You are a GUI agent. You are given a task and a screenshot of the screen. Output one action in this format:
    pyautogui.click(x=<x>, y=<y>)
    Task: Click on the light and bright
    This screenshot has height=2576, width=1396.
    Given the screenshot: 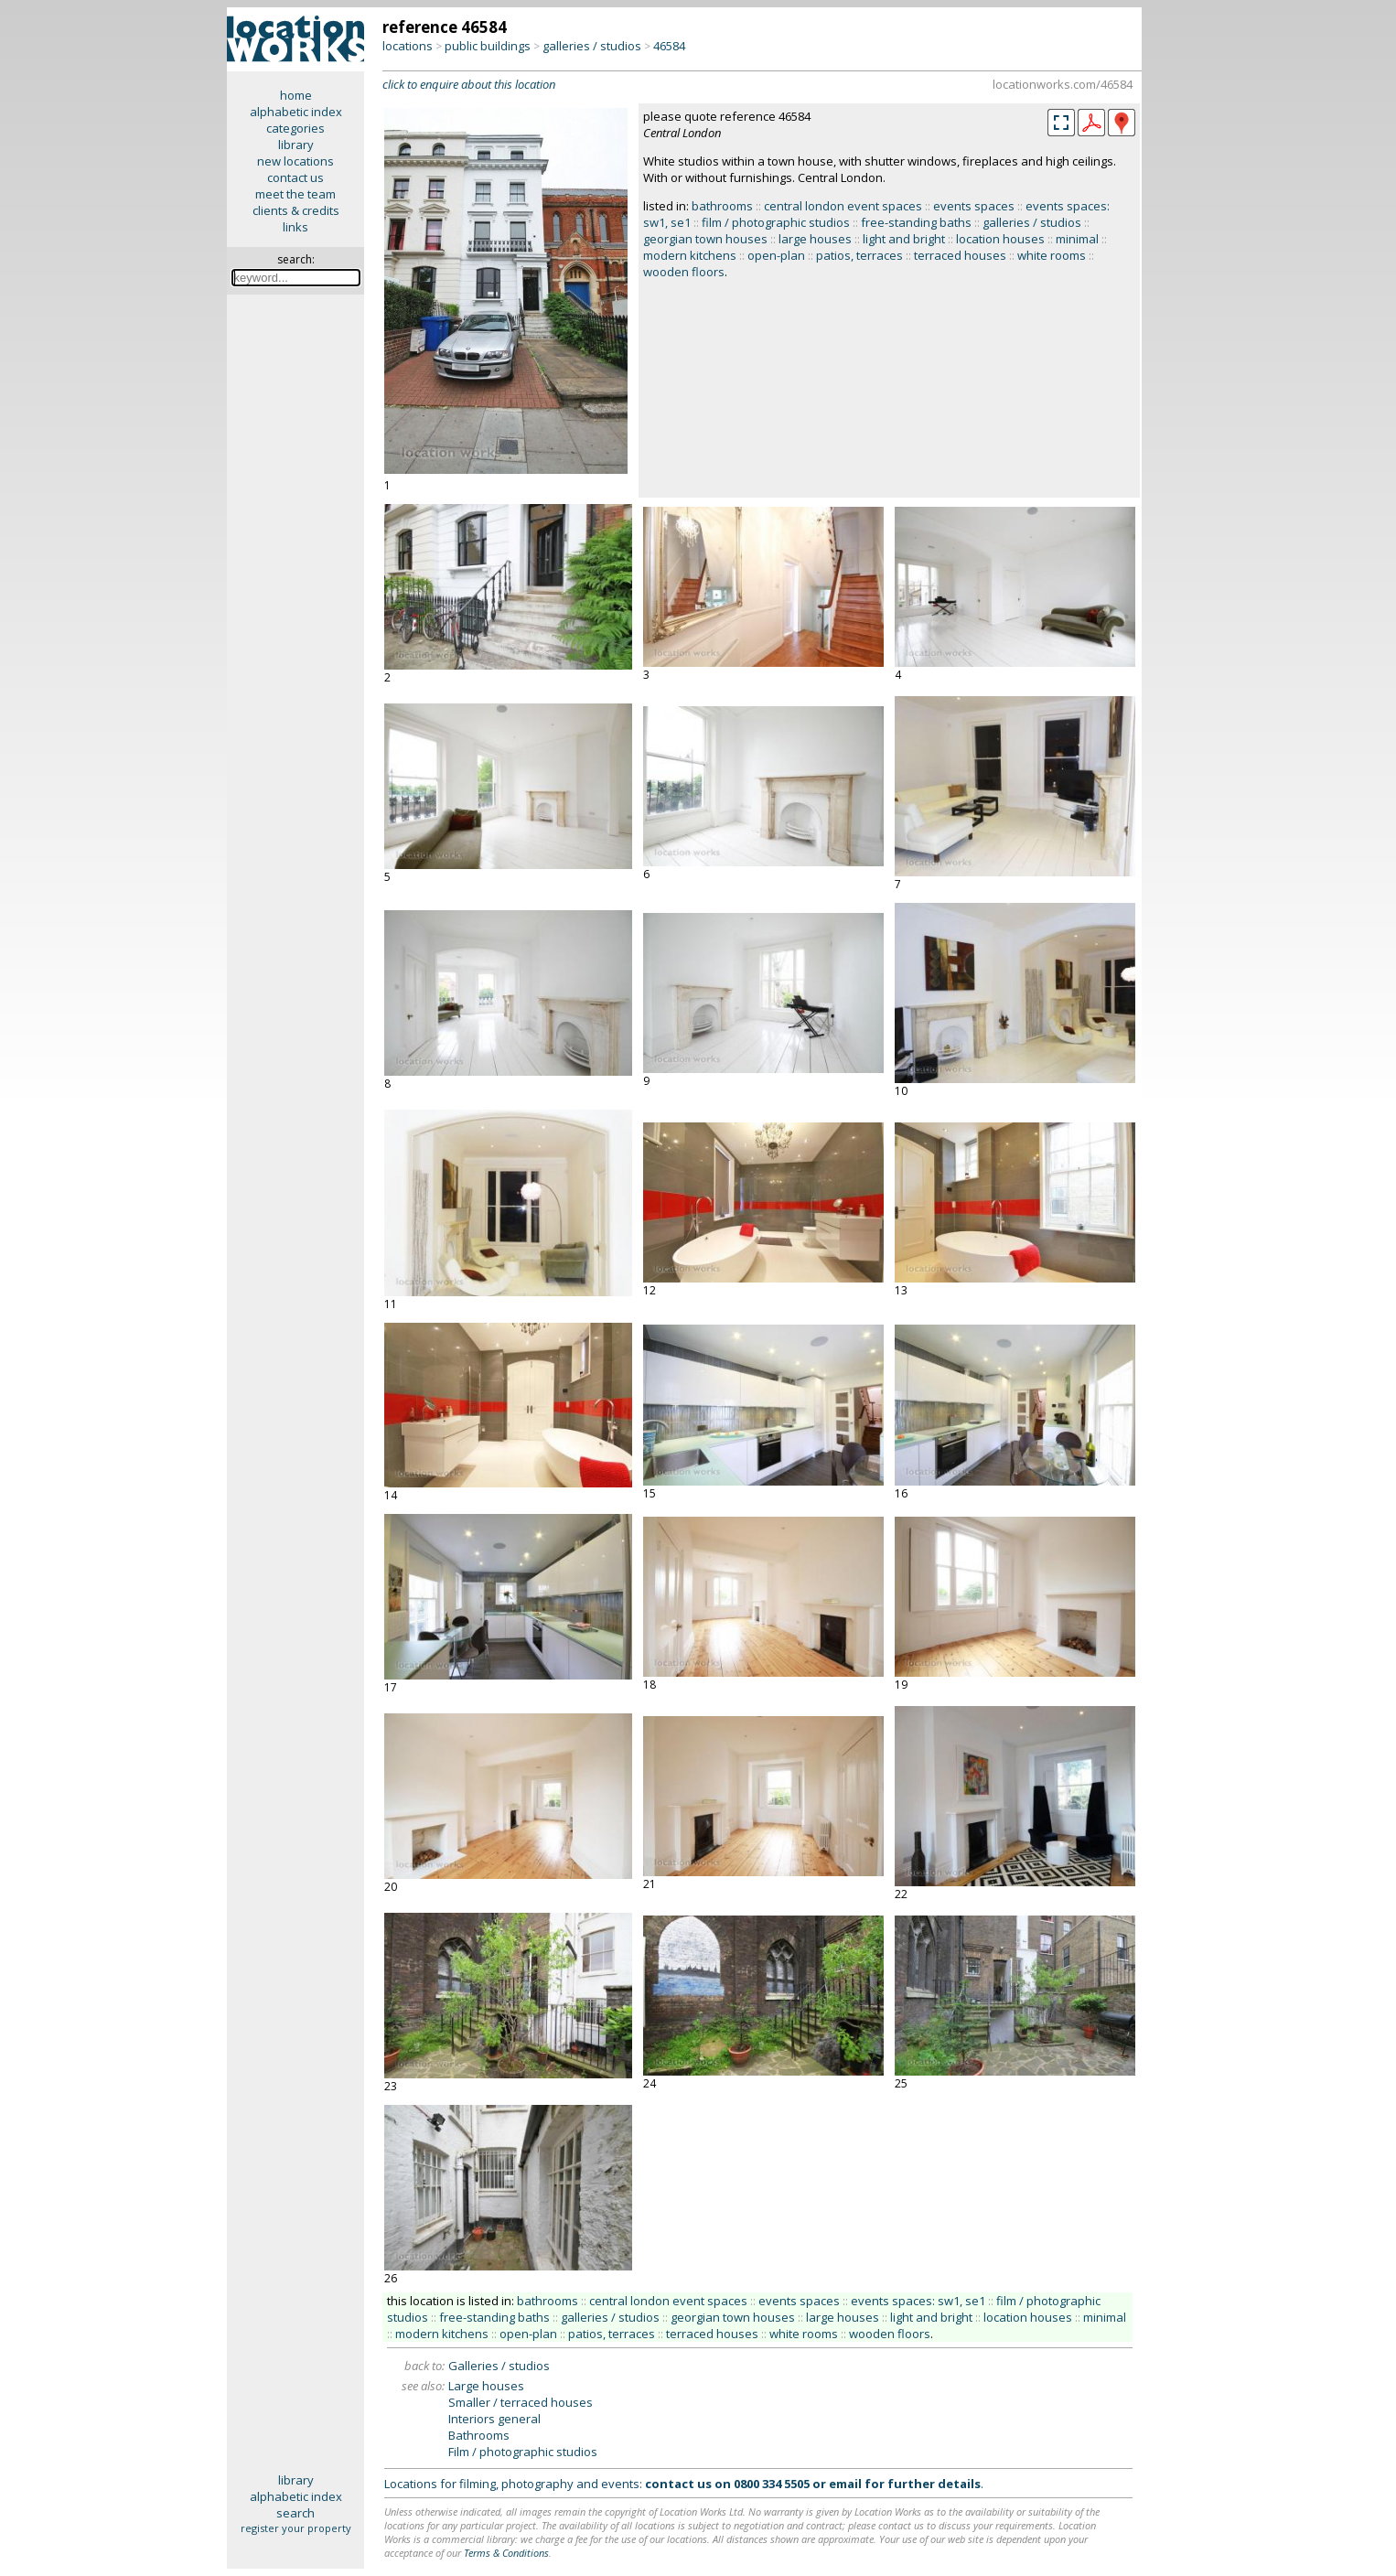 What is the action you would take?
    pyautogui.click(x=904, y=239)
    